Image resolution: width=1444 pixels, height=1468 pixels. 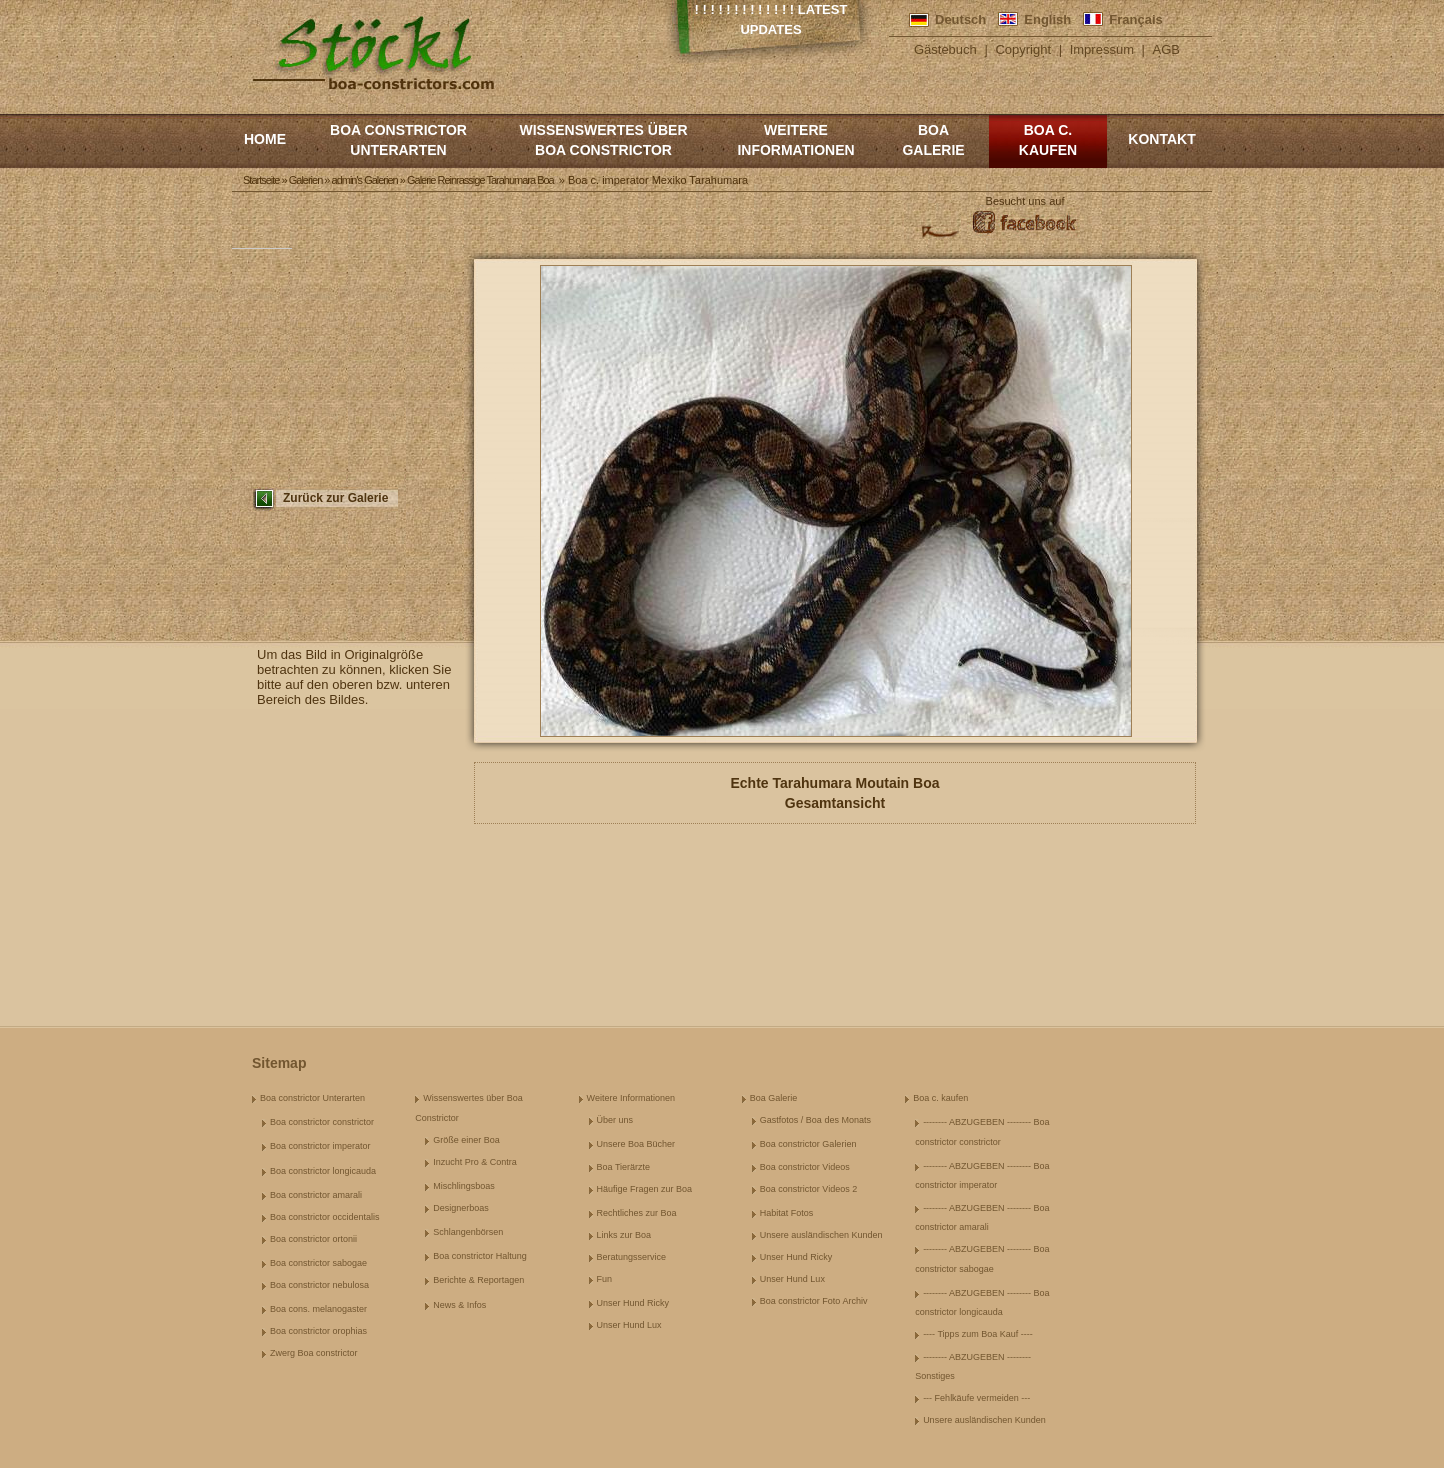 I want to click on Boa c. kaufen, so click(x=1048, y=140).